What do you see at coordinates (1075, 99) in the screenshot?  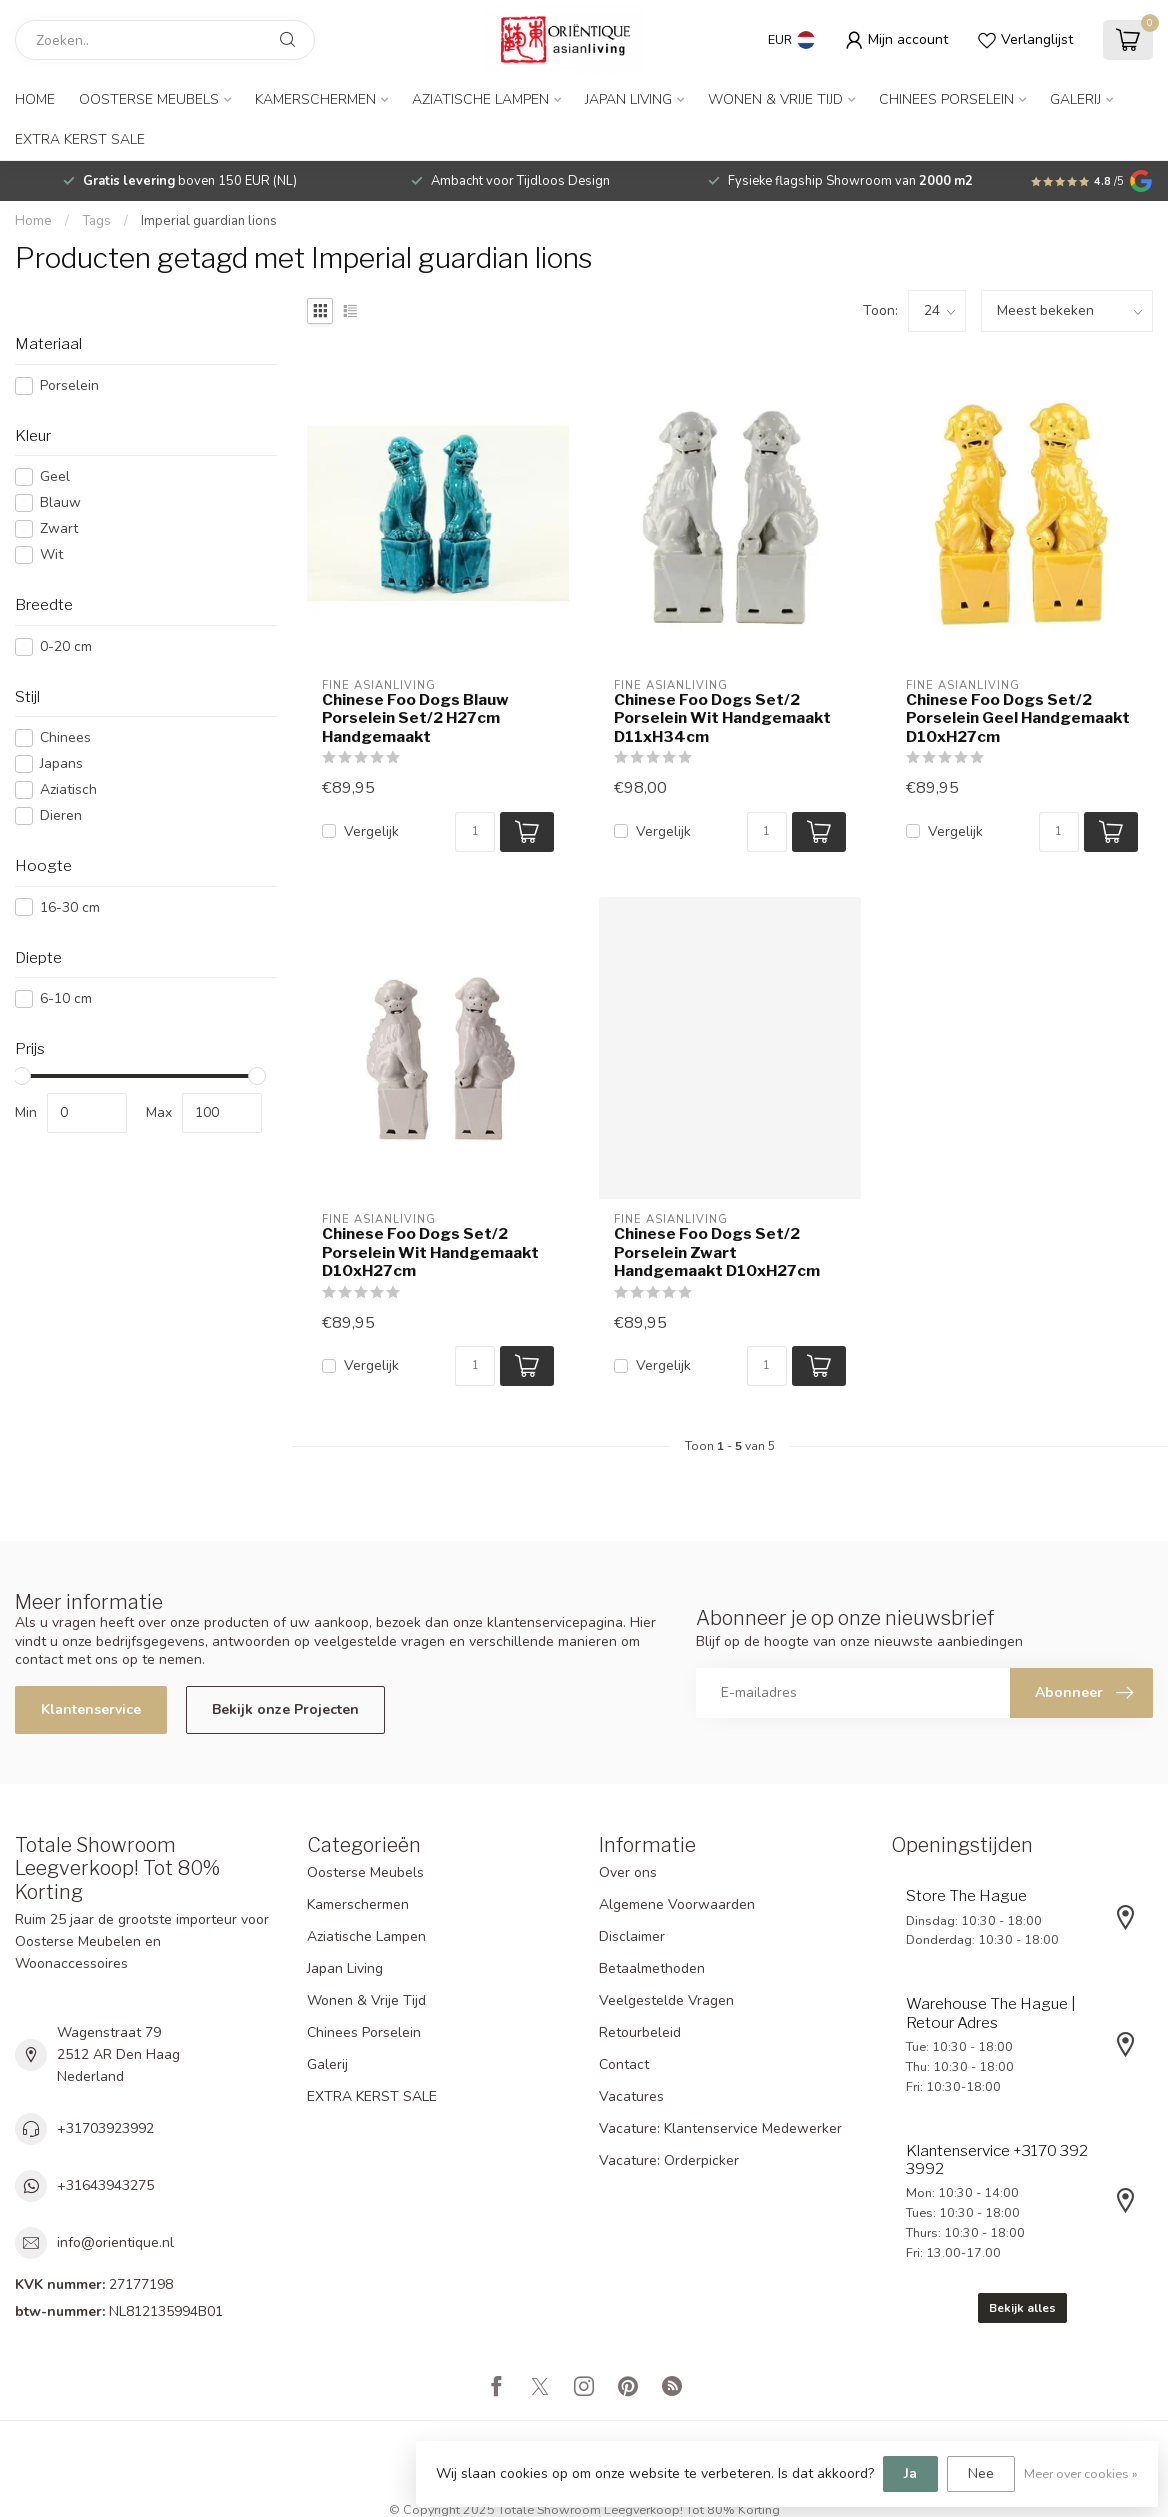 I see `Galerij` at bounding box center [1075, 99].